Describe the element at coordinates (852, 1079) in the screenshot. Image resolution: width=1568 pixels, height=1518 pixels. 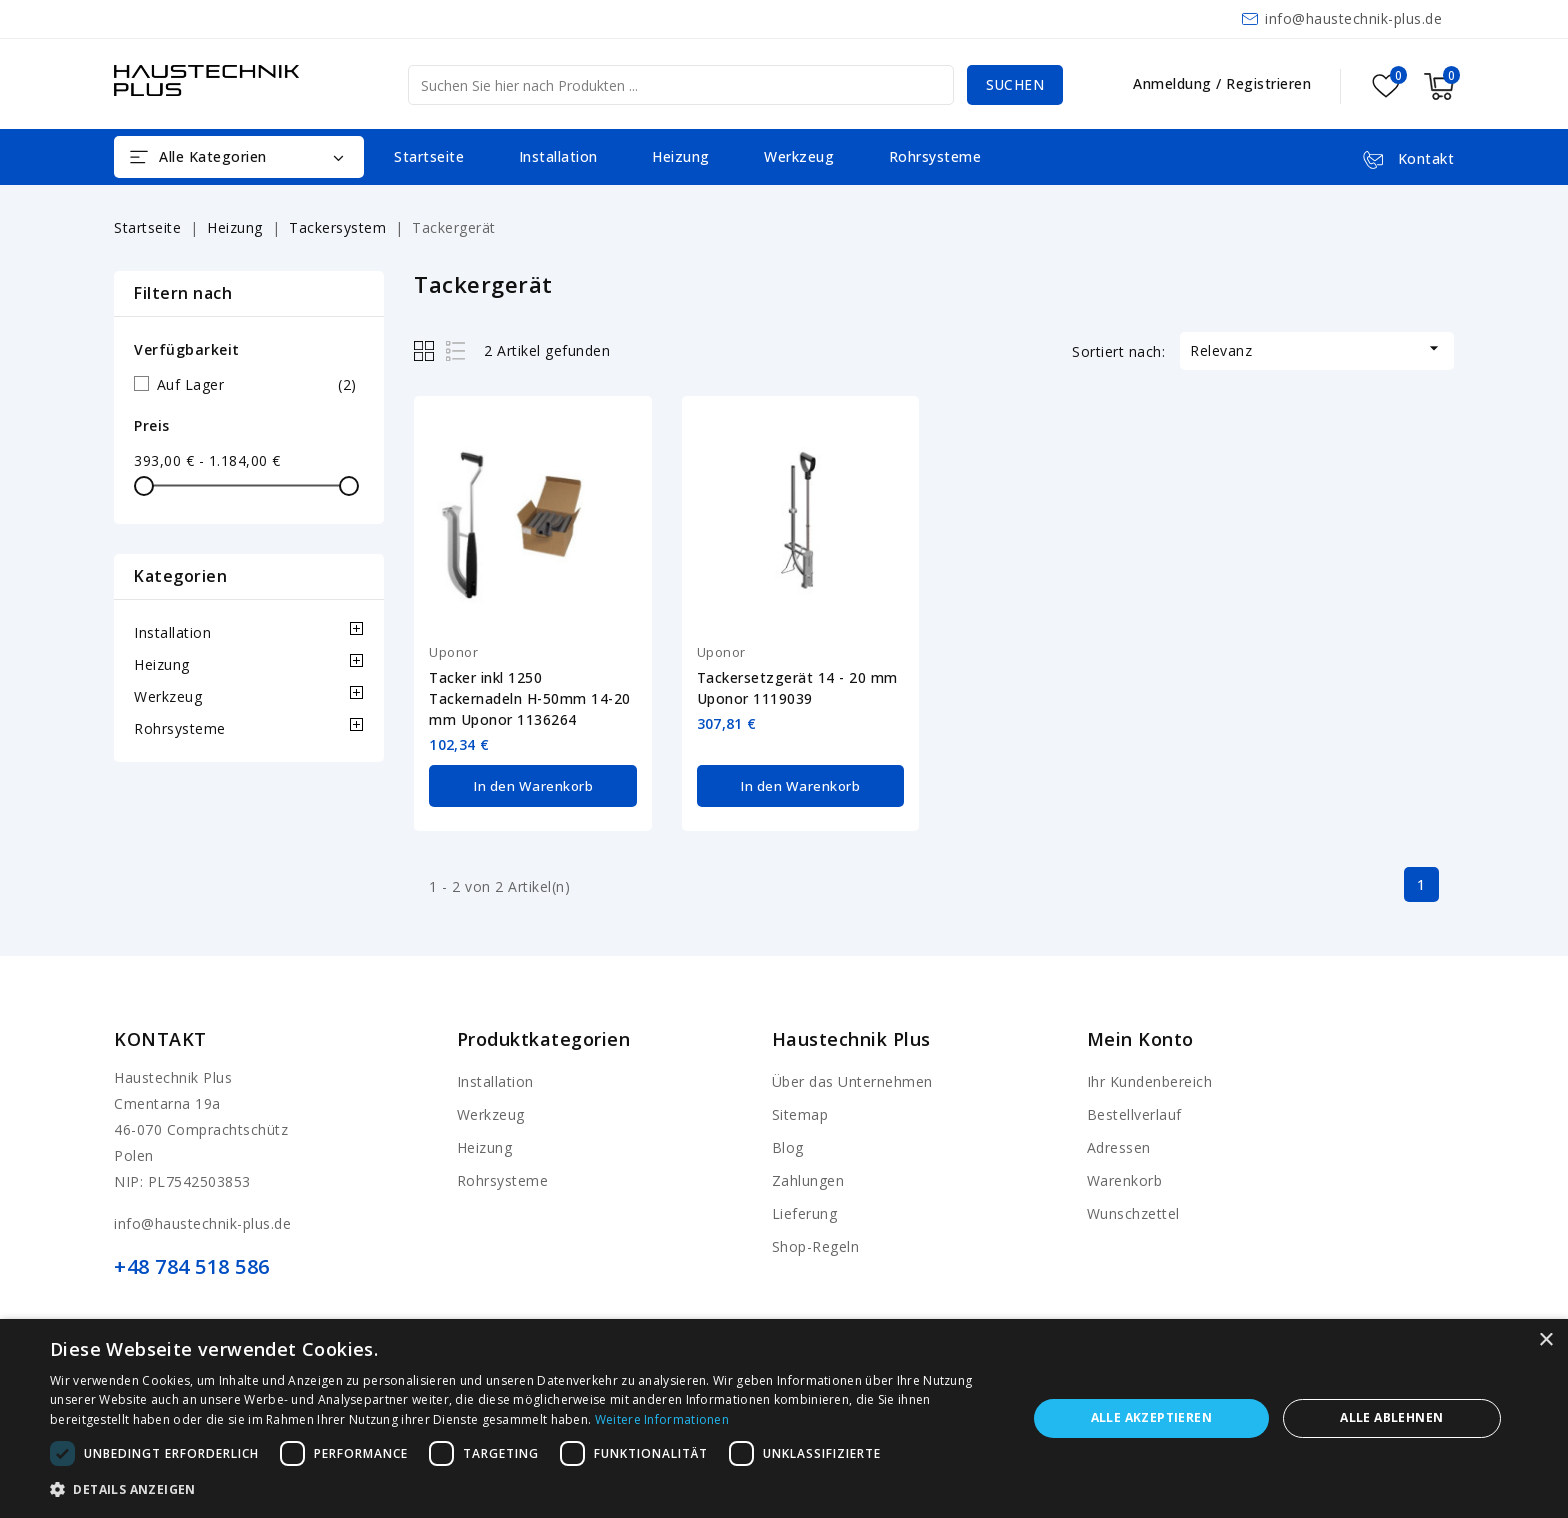
I see `Über das Unternehmen` at that location.